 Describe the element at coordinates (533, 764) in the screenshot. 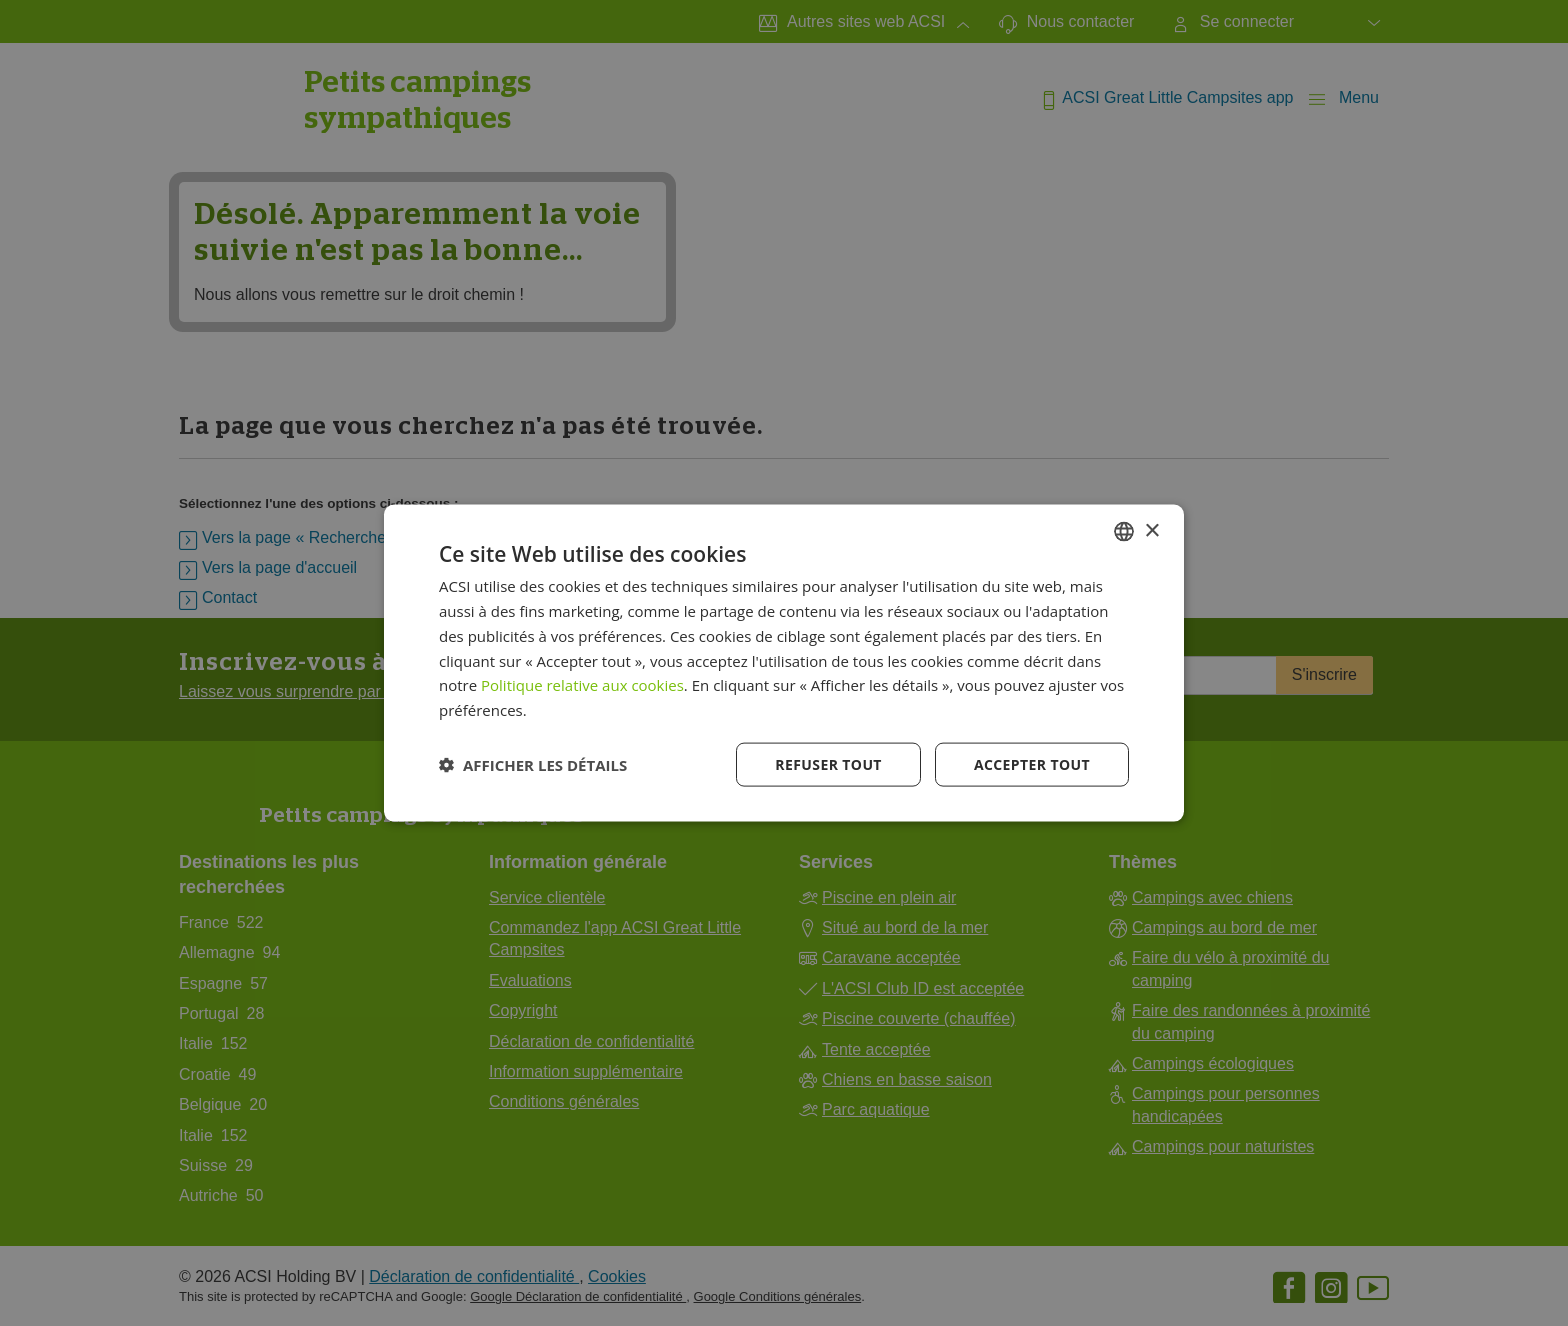

I see `[button]` at that location.